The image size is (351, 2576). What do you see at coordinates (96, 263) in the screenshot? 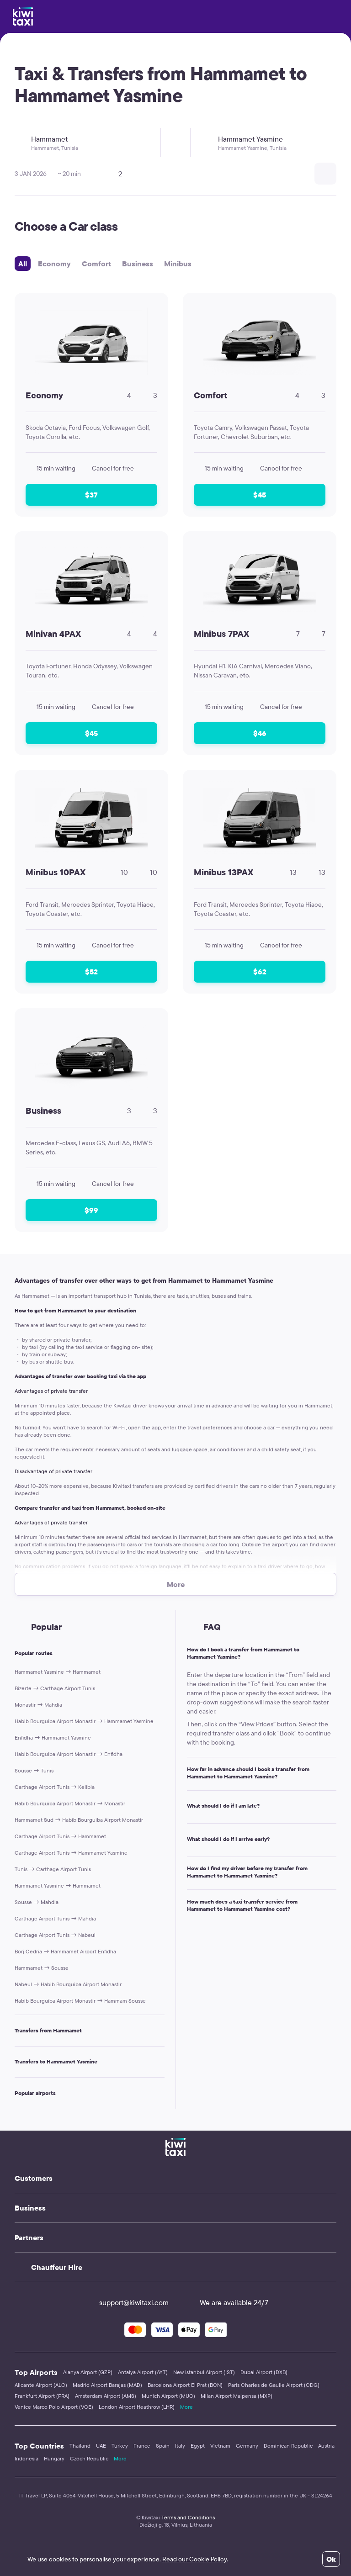
I see `Comfort` at bounding box center [96, 263].